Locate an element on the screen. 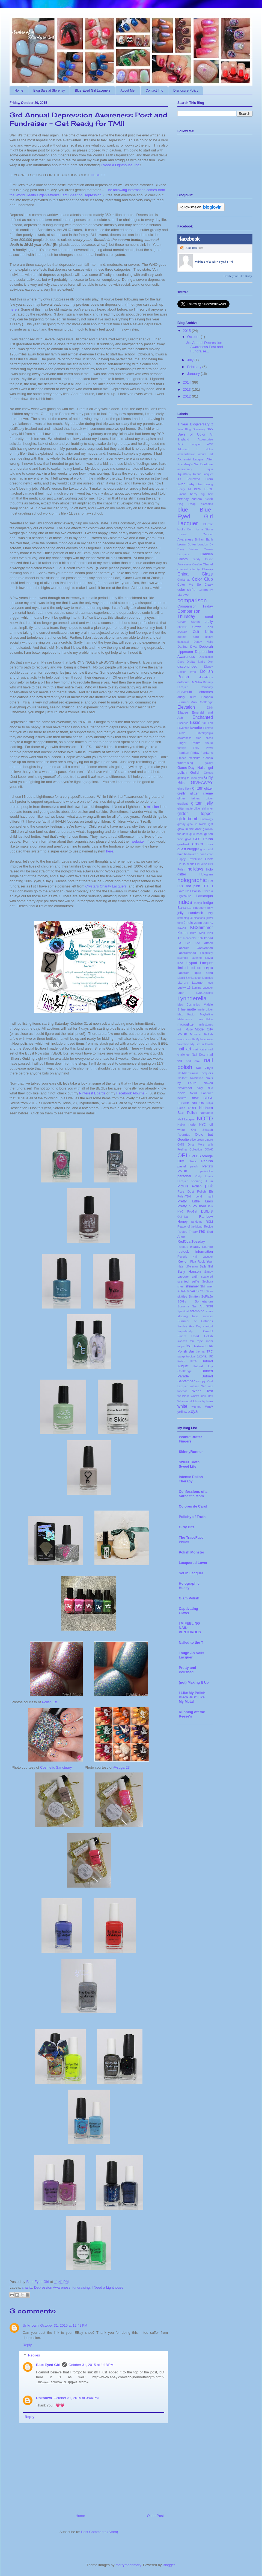  Lac Attack is located at coordinates (204, 943).